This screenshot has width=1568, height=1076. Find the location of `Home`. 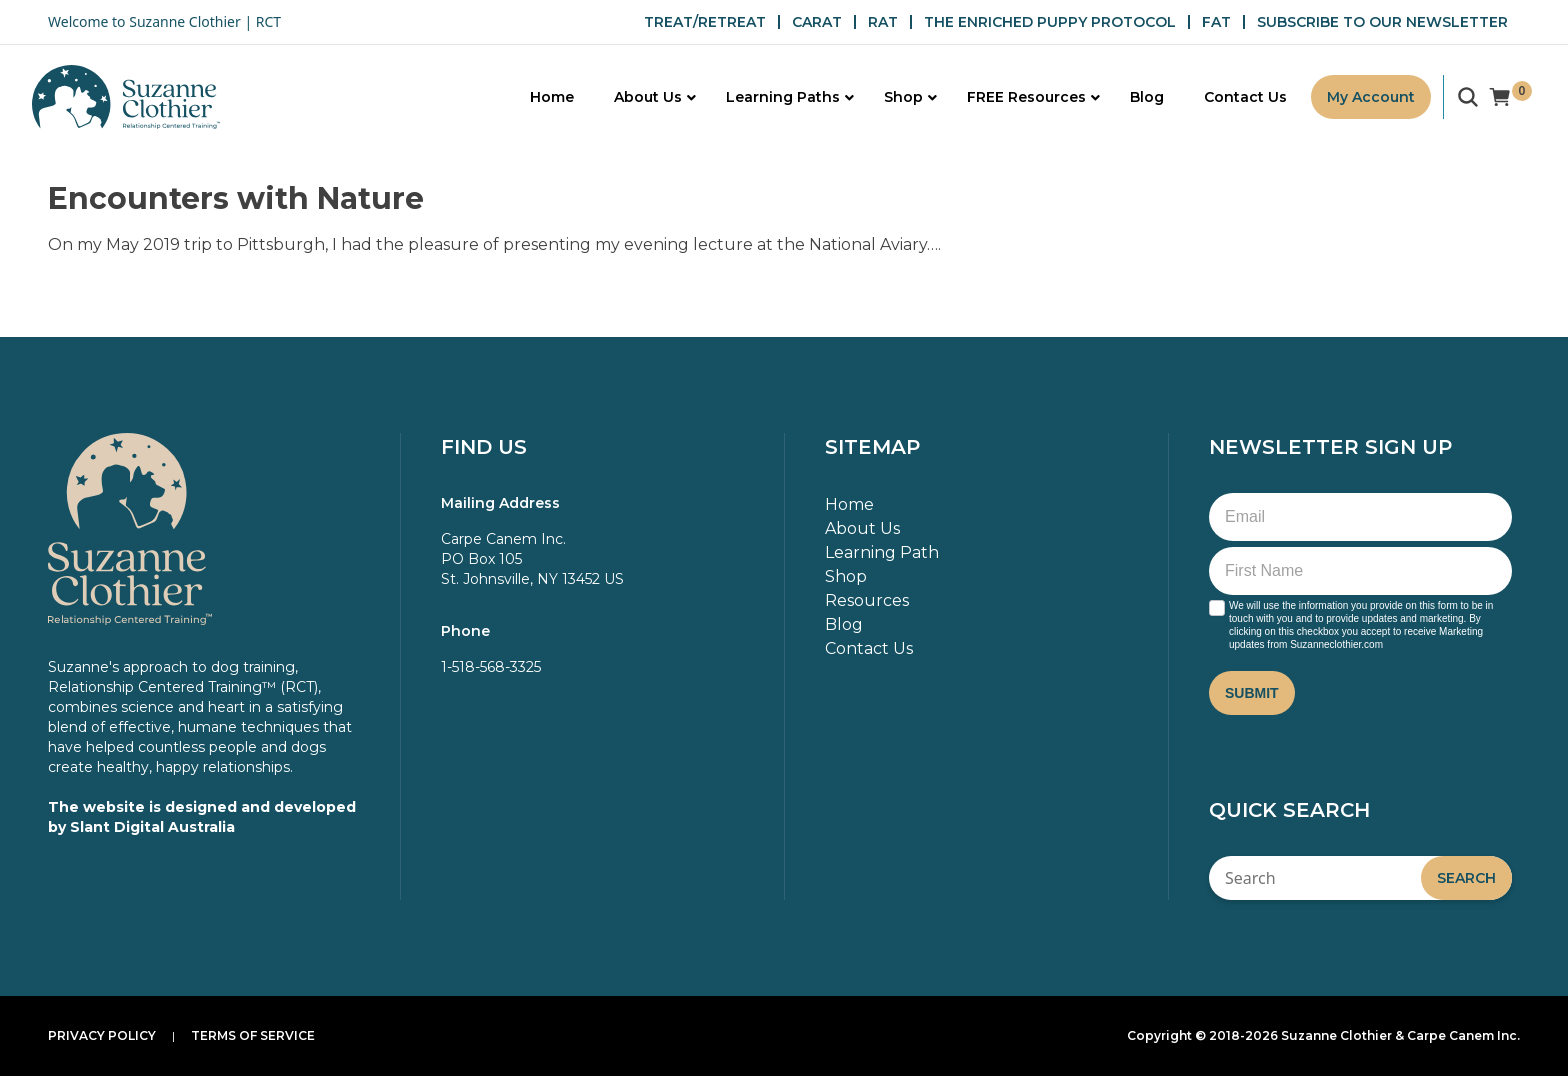

Home is located at coordinates (849, 504).